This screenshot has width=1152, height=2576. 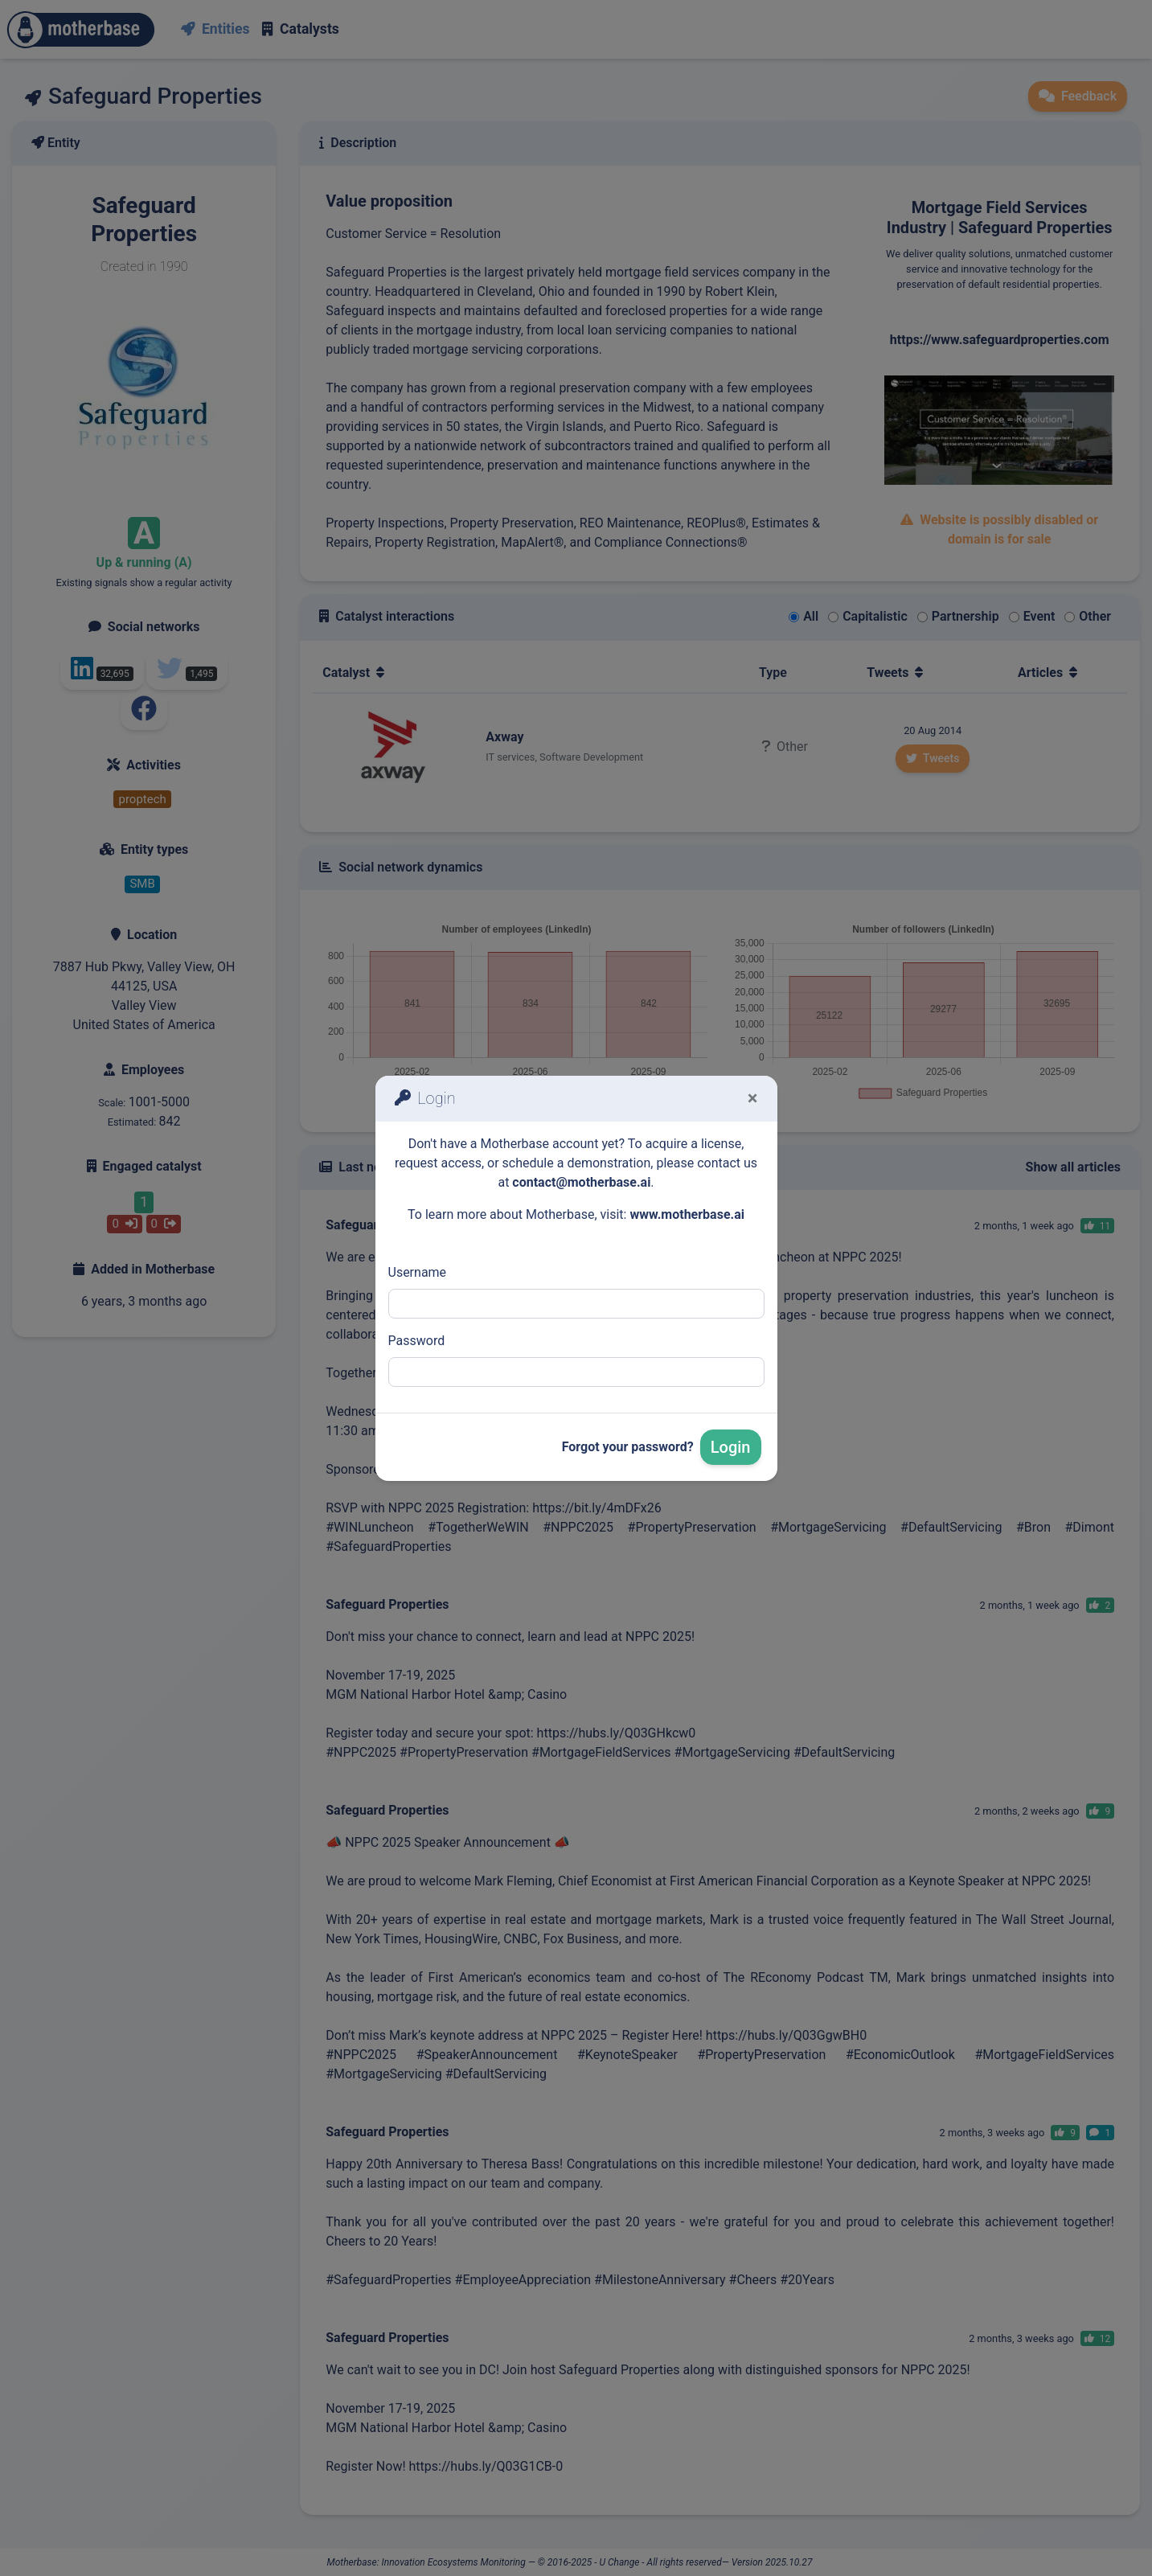 What do you see at coordinates (753, 1098) in the screenshot?
I see `[Fermer]` at bounding box center [753, 1098].